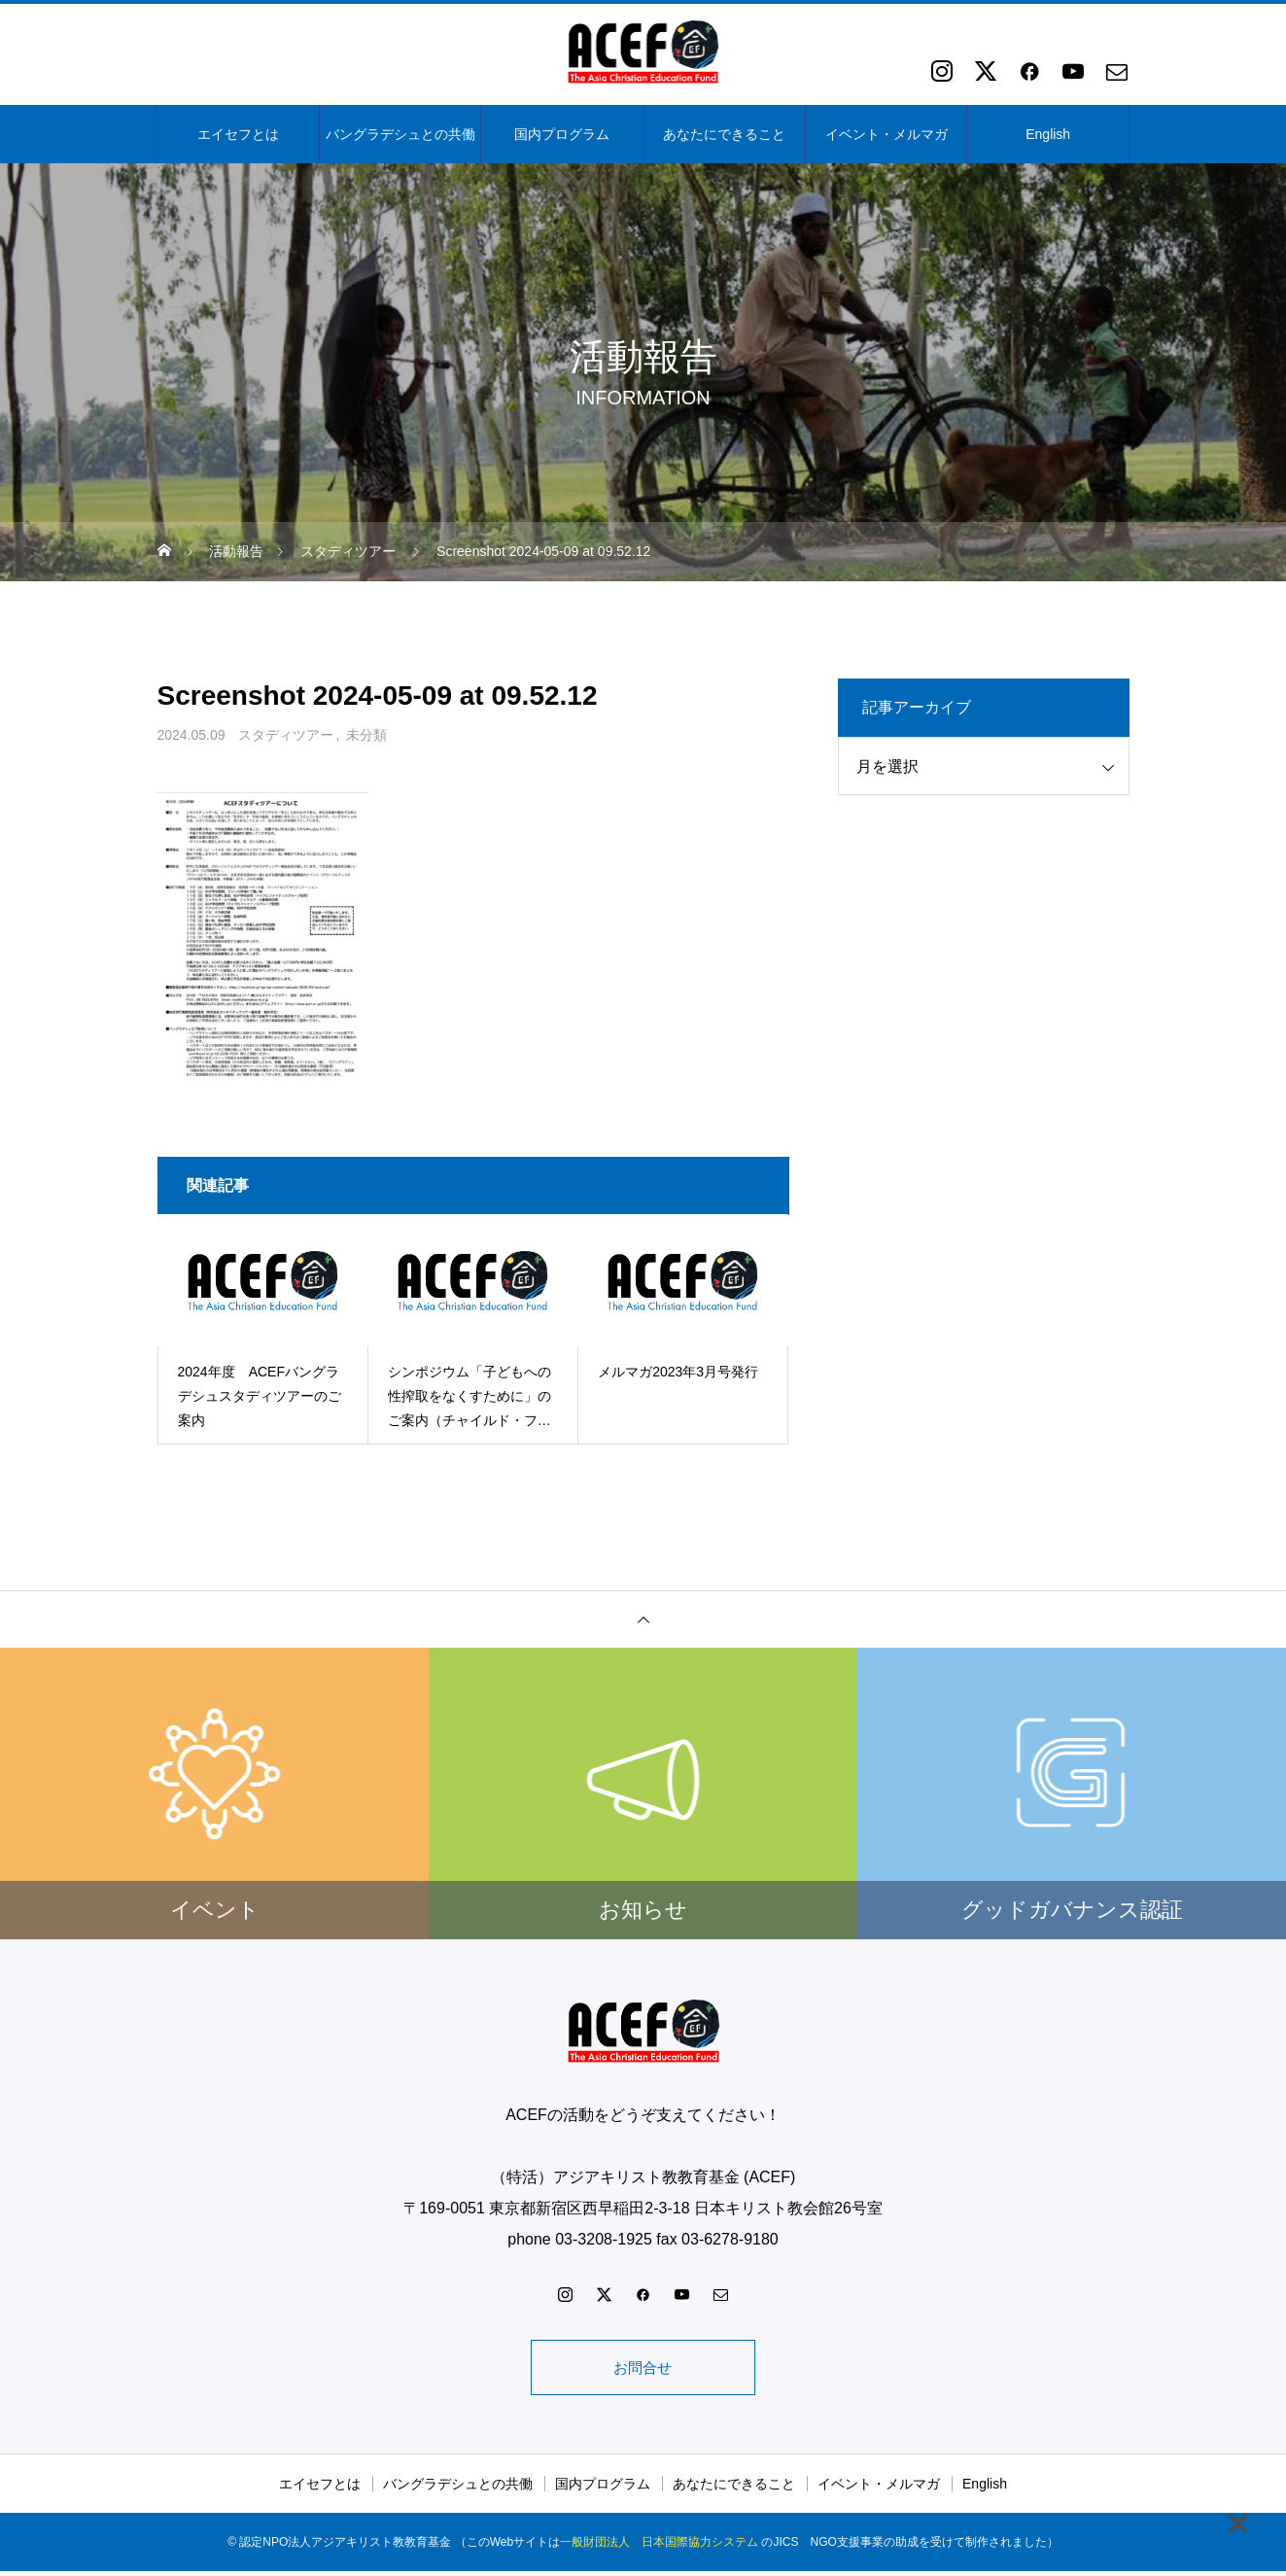  I want to click on 未分類, so click(366, 735).